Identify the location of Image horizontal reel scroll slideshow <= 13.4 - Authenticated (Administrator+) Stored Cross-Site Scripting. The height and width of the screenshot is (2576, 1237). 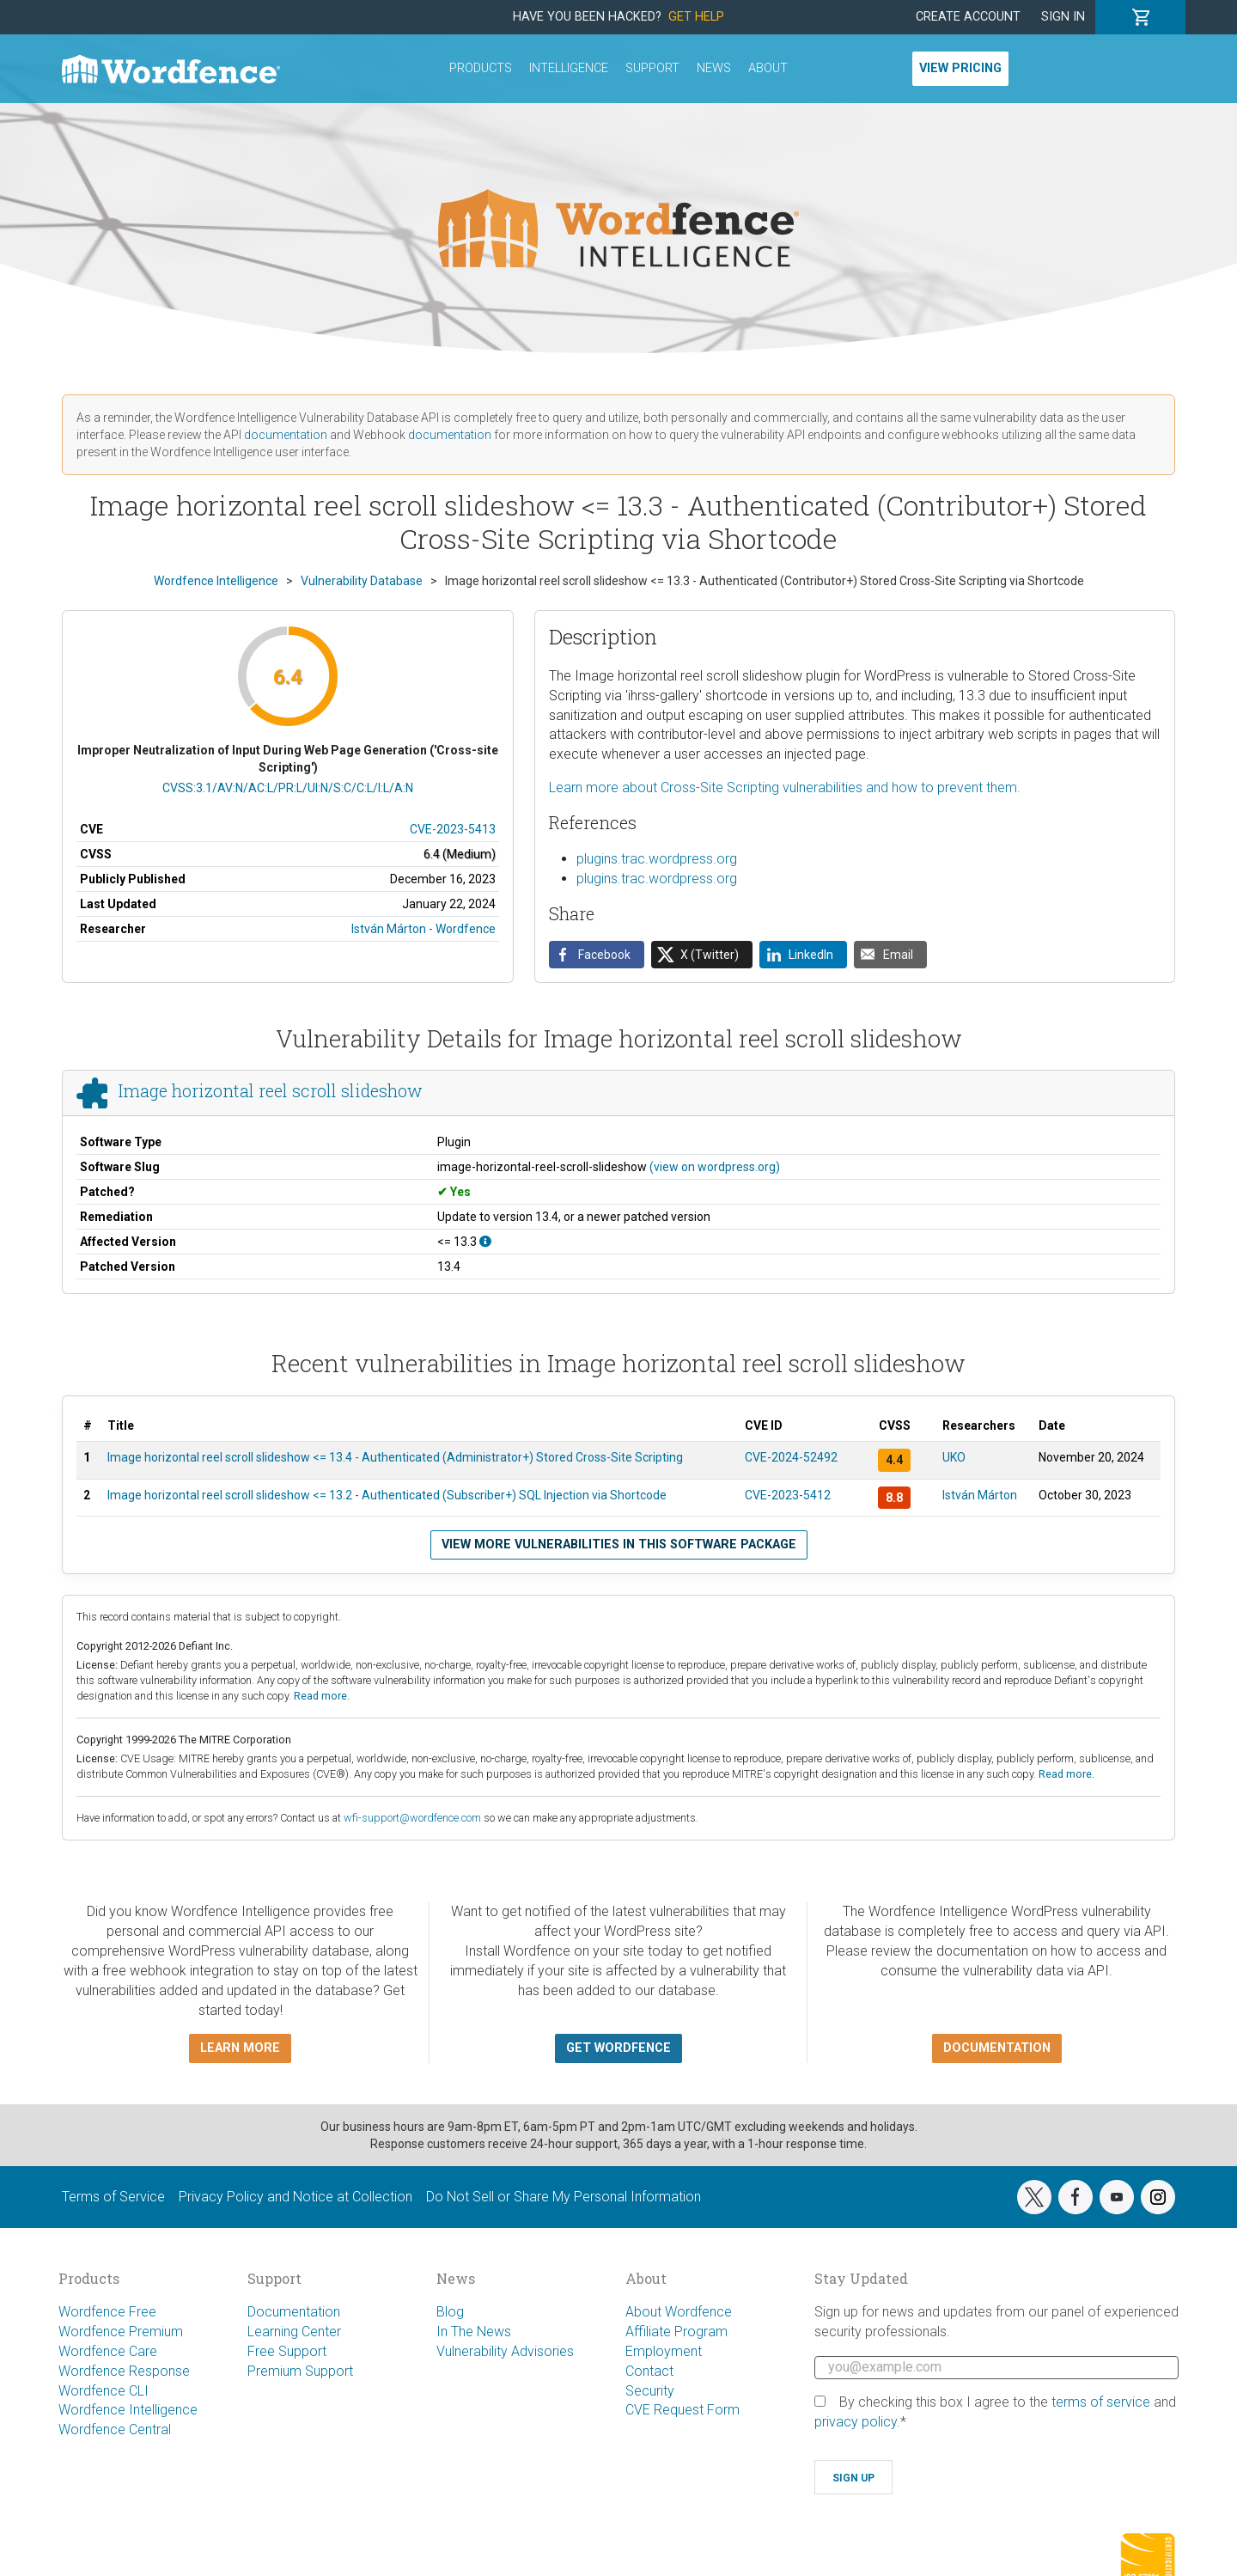
(395, 1457).